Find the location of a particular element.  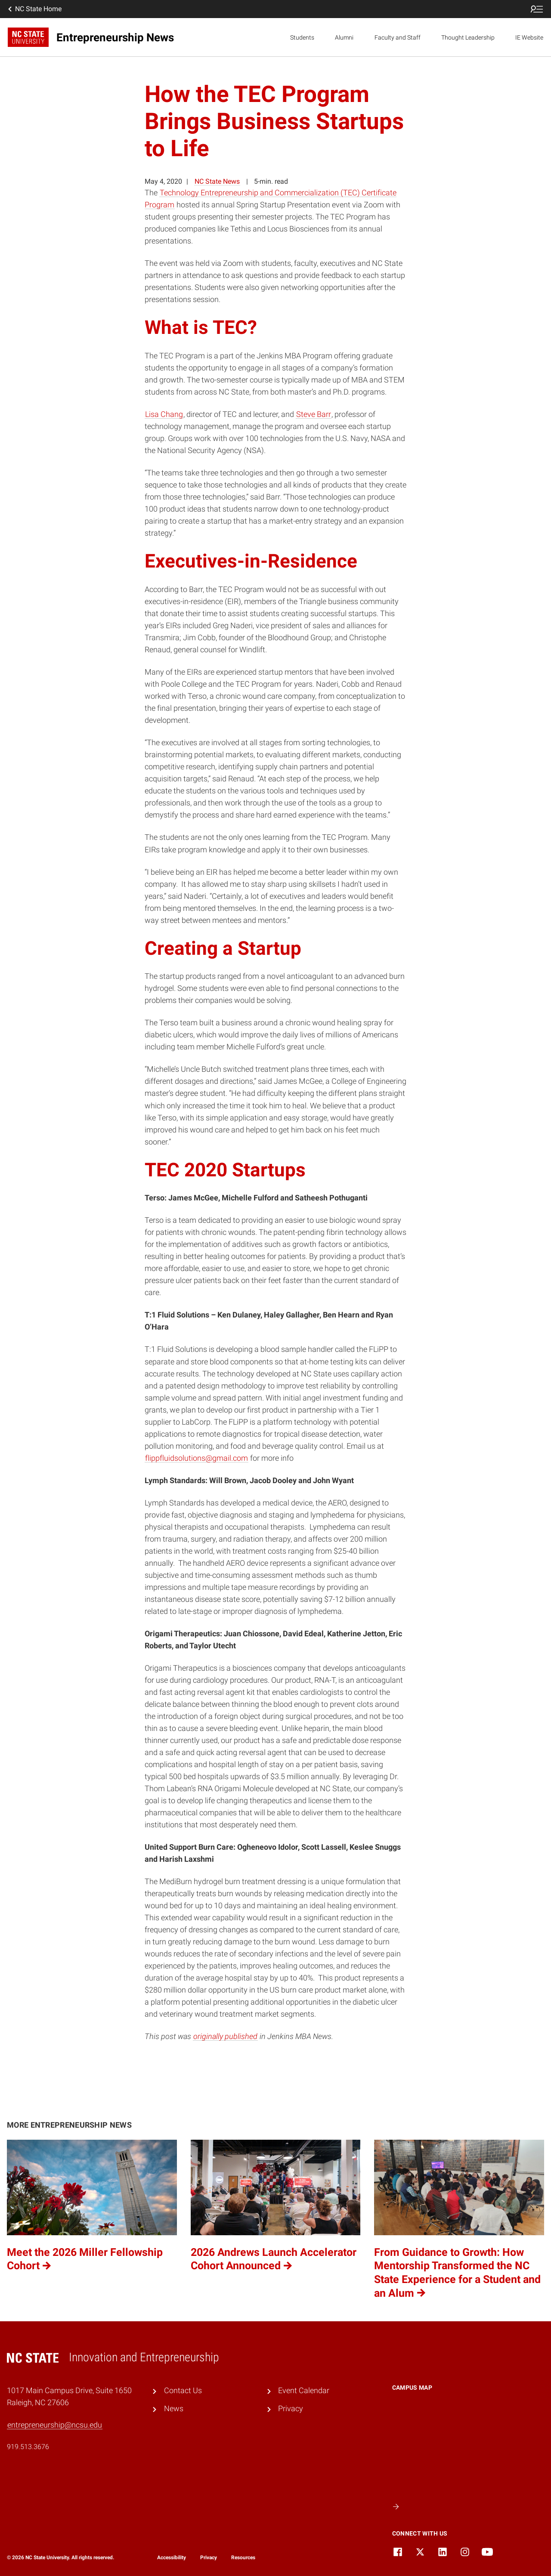

entrepreneurship@ncsu.edu is located at coordinates (54, 2425).